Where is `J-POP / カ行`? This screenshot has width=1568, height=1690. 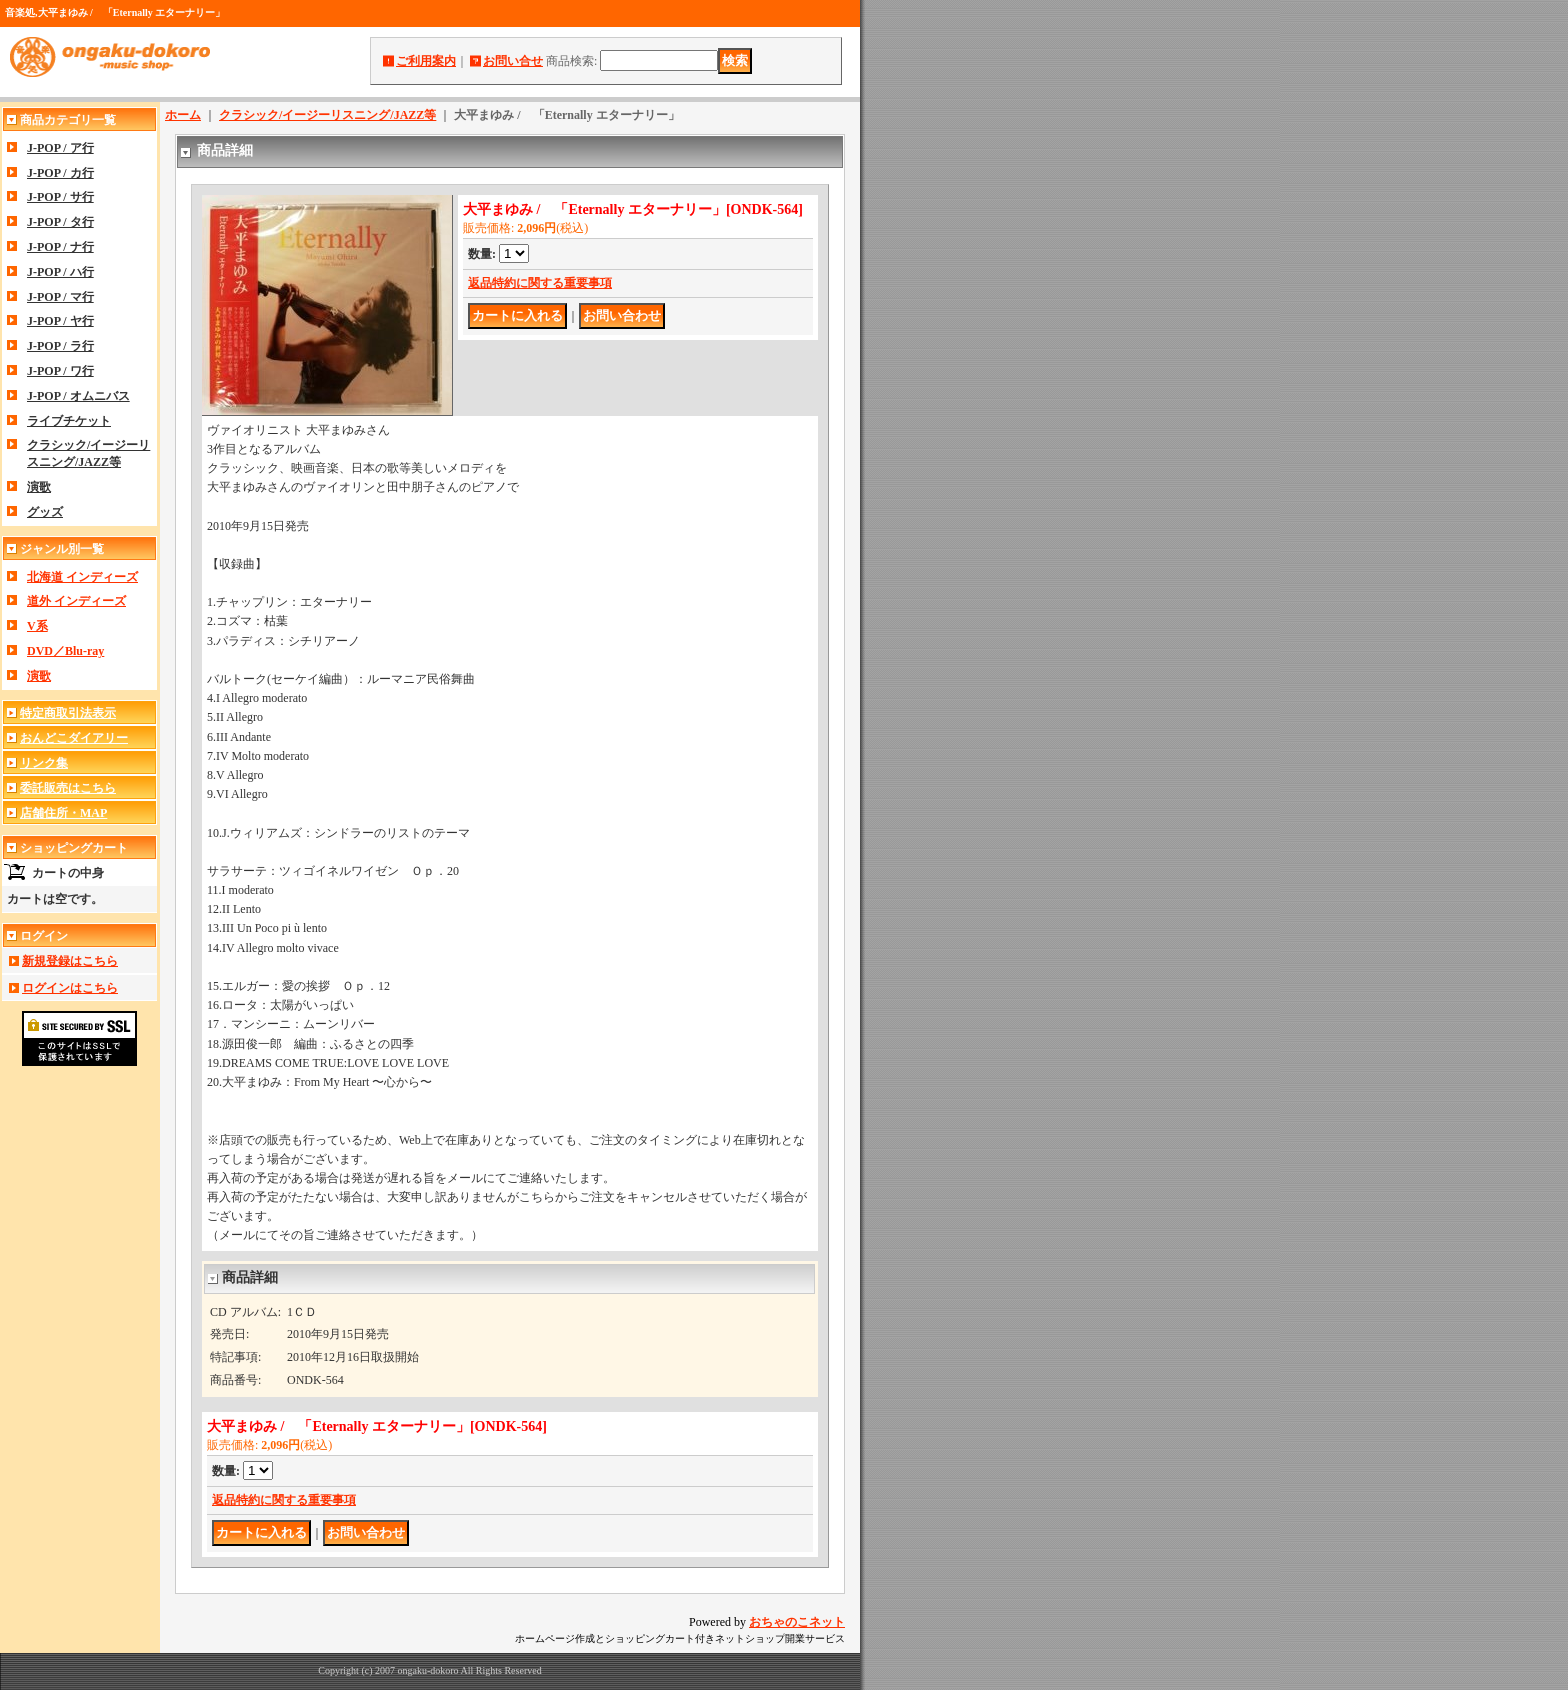
J-POP / カ行 is located at coordinates (60, 173).